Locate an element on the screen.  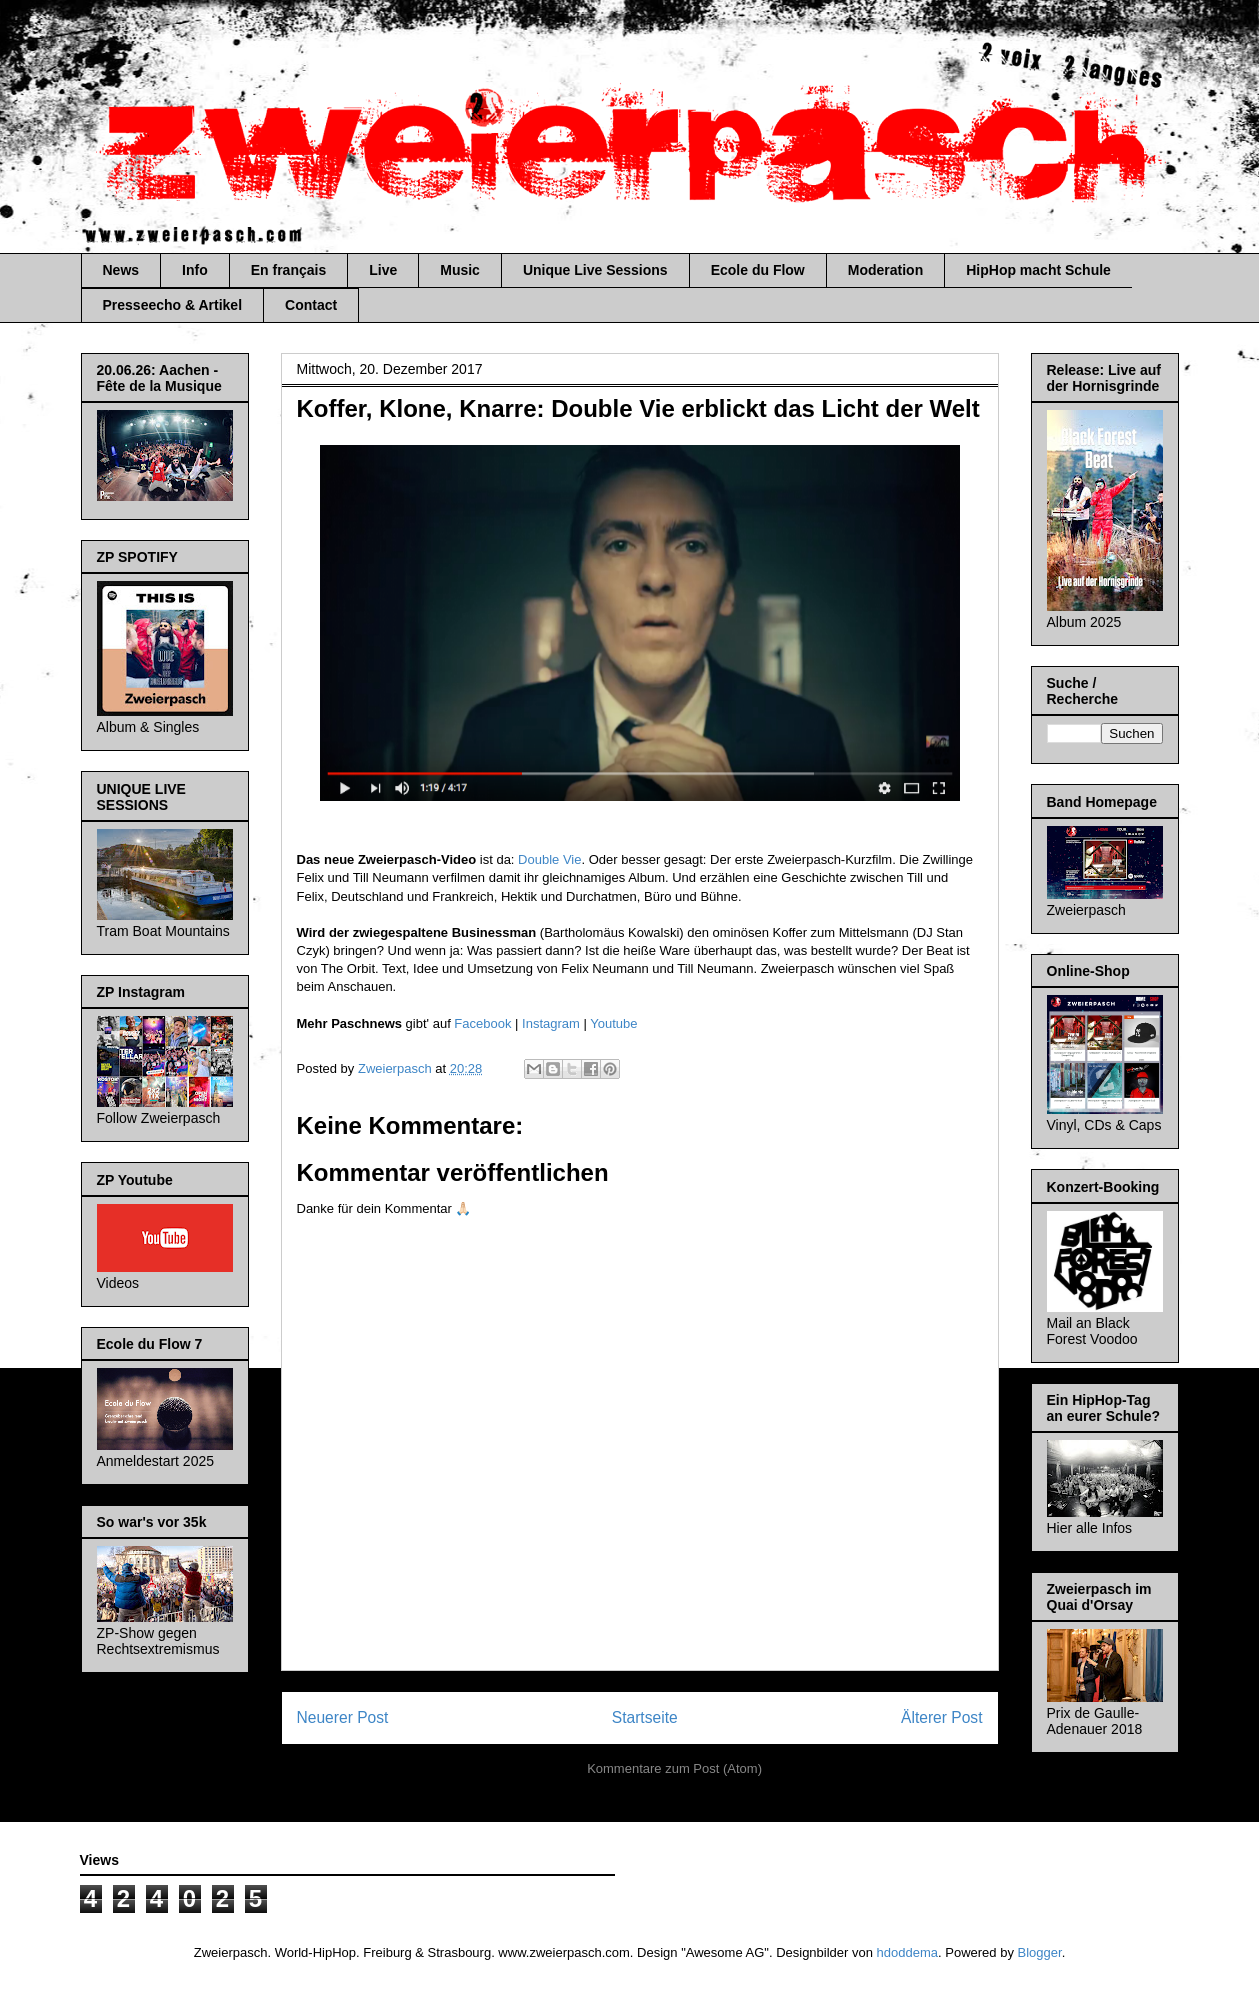
hdoddema is located at coordinates (907, 1952).